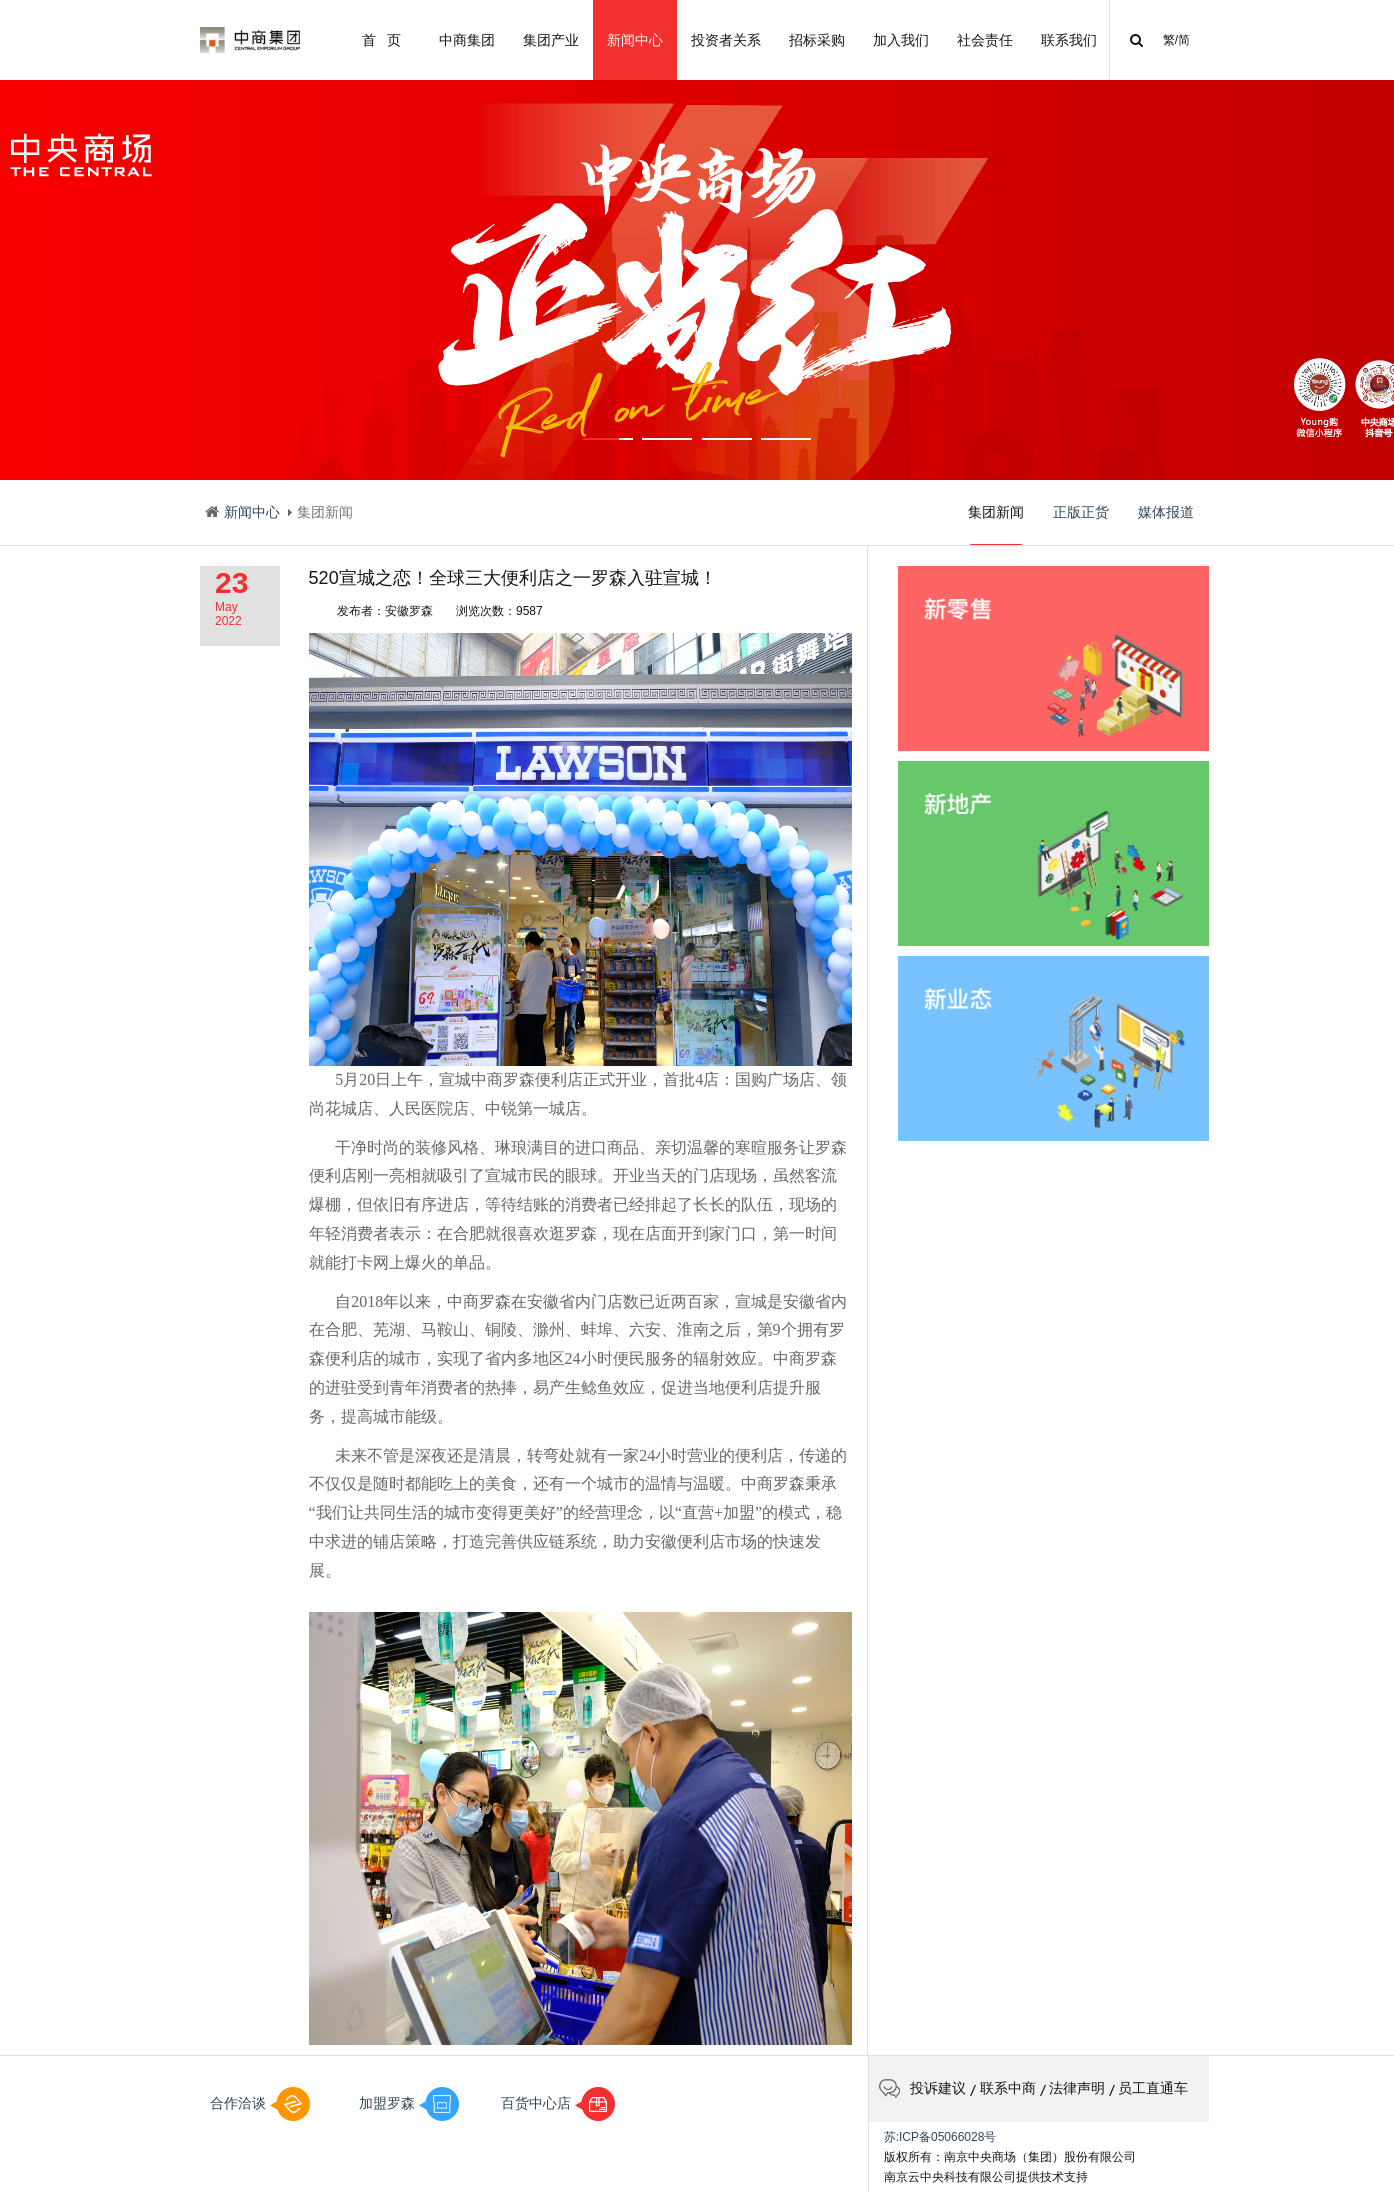  Describe the element at coordinates (1176, 40) in the screenshot. I see `繁/简` at that location.